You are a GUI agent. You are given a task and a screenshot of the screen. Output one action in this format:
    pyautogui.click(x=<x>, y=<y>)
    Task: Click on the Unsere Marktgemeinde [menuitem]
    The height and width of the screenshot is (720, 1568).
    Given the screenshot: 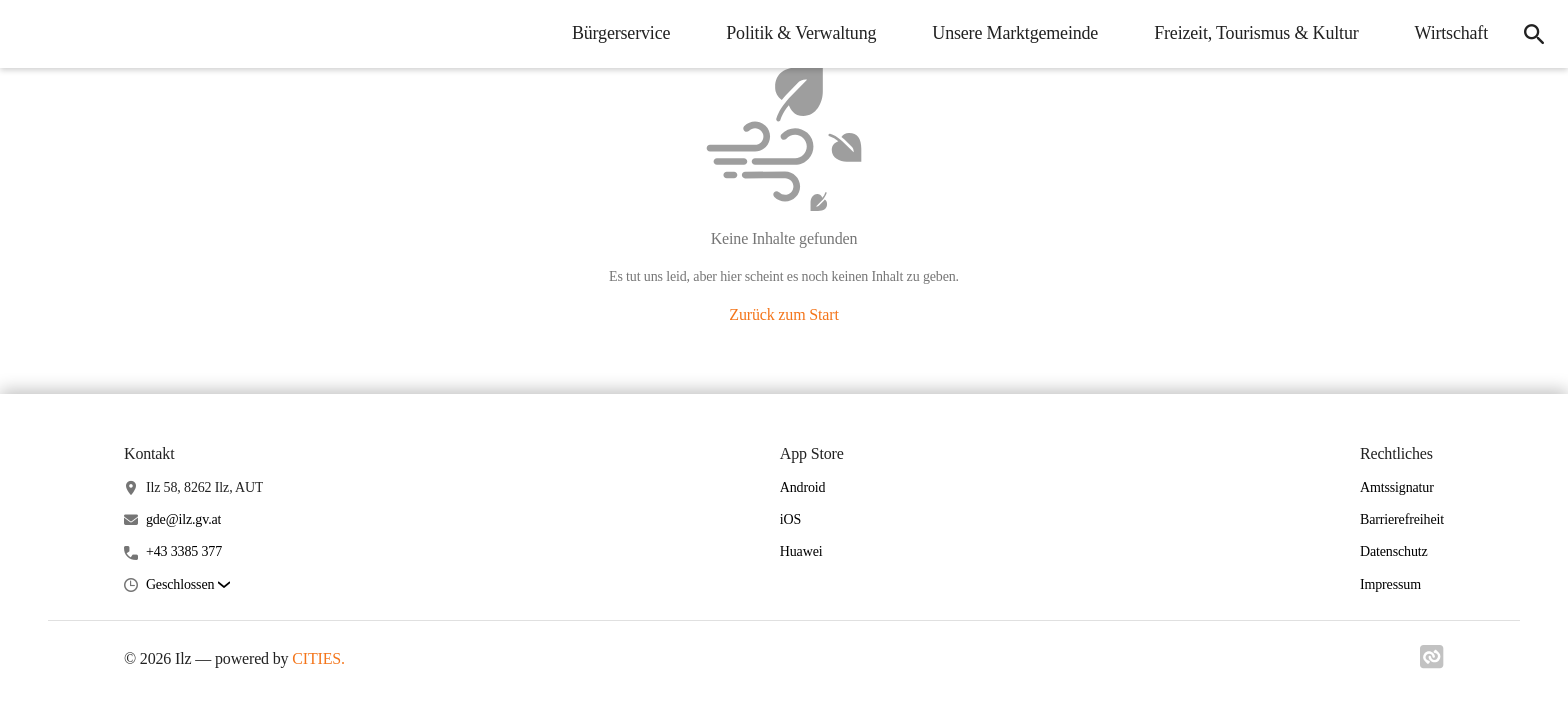 What is the action you would take?
    pyautogui.click(x=1015, y=33)
    